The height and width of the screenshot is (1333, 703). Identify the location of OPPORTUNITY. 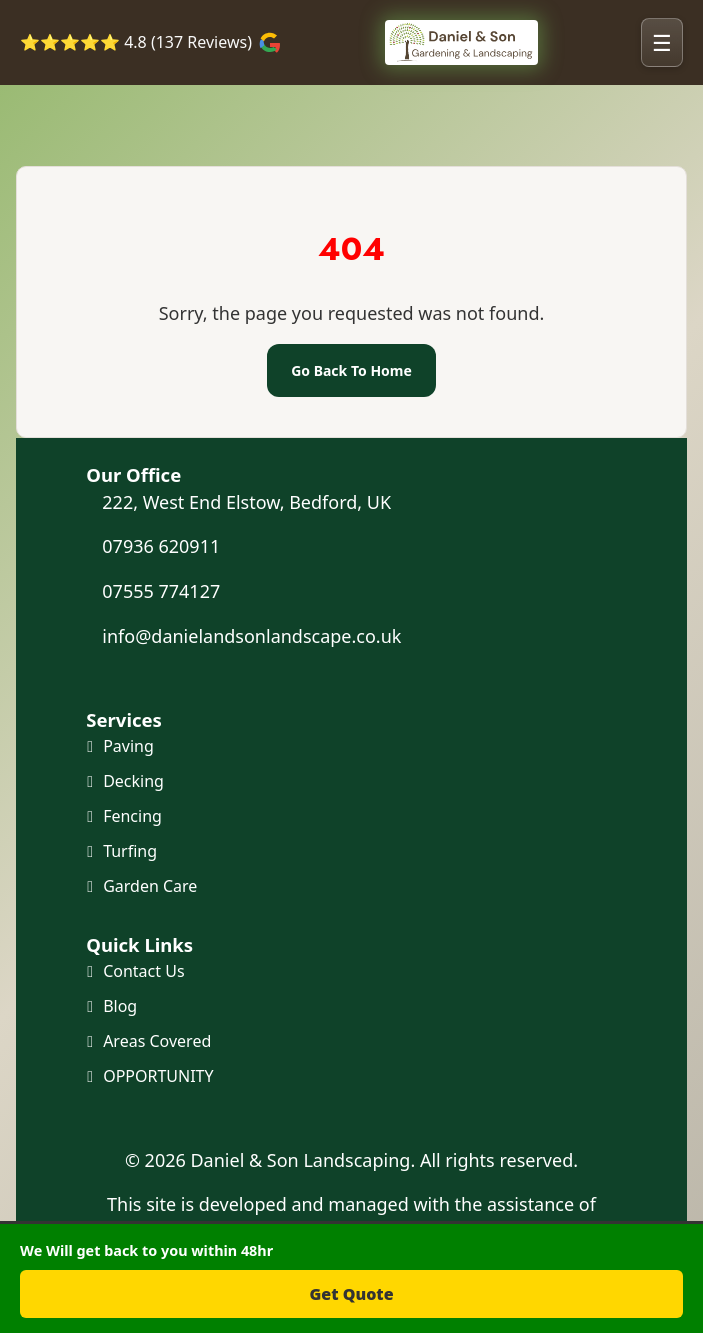
(158, 1076).